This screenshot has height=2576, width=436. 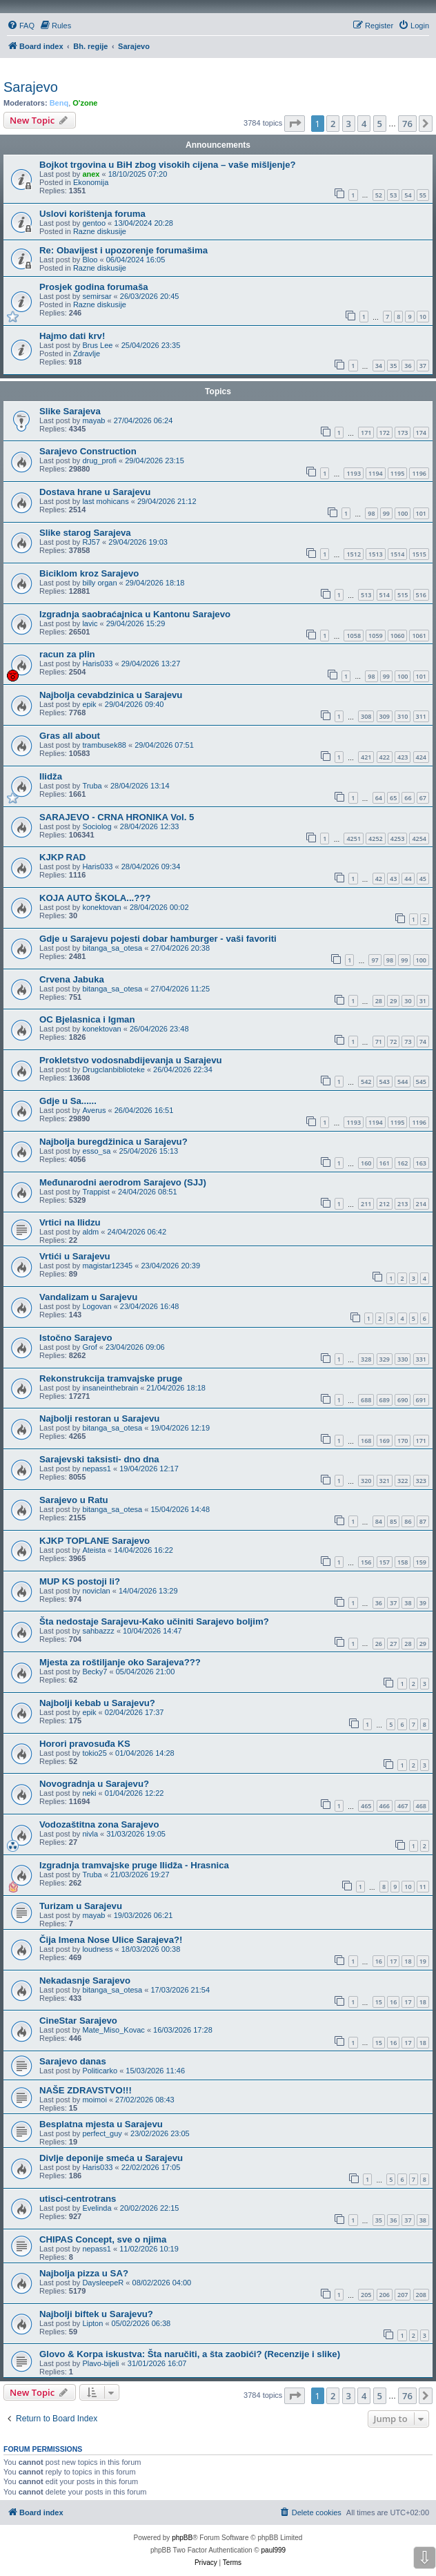 What do you see at coordinates (402, 1399) in the screenshot?
I see `690` at bounding box center [402, 1399].